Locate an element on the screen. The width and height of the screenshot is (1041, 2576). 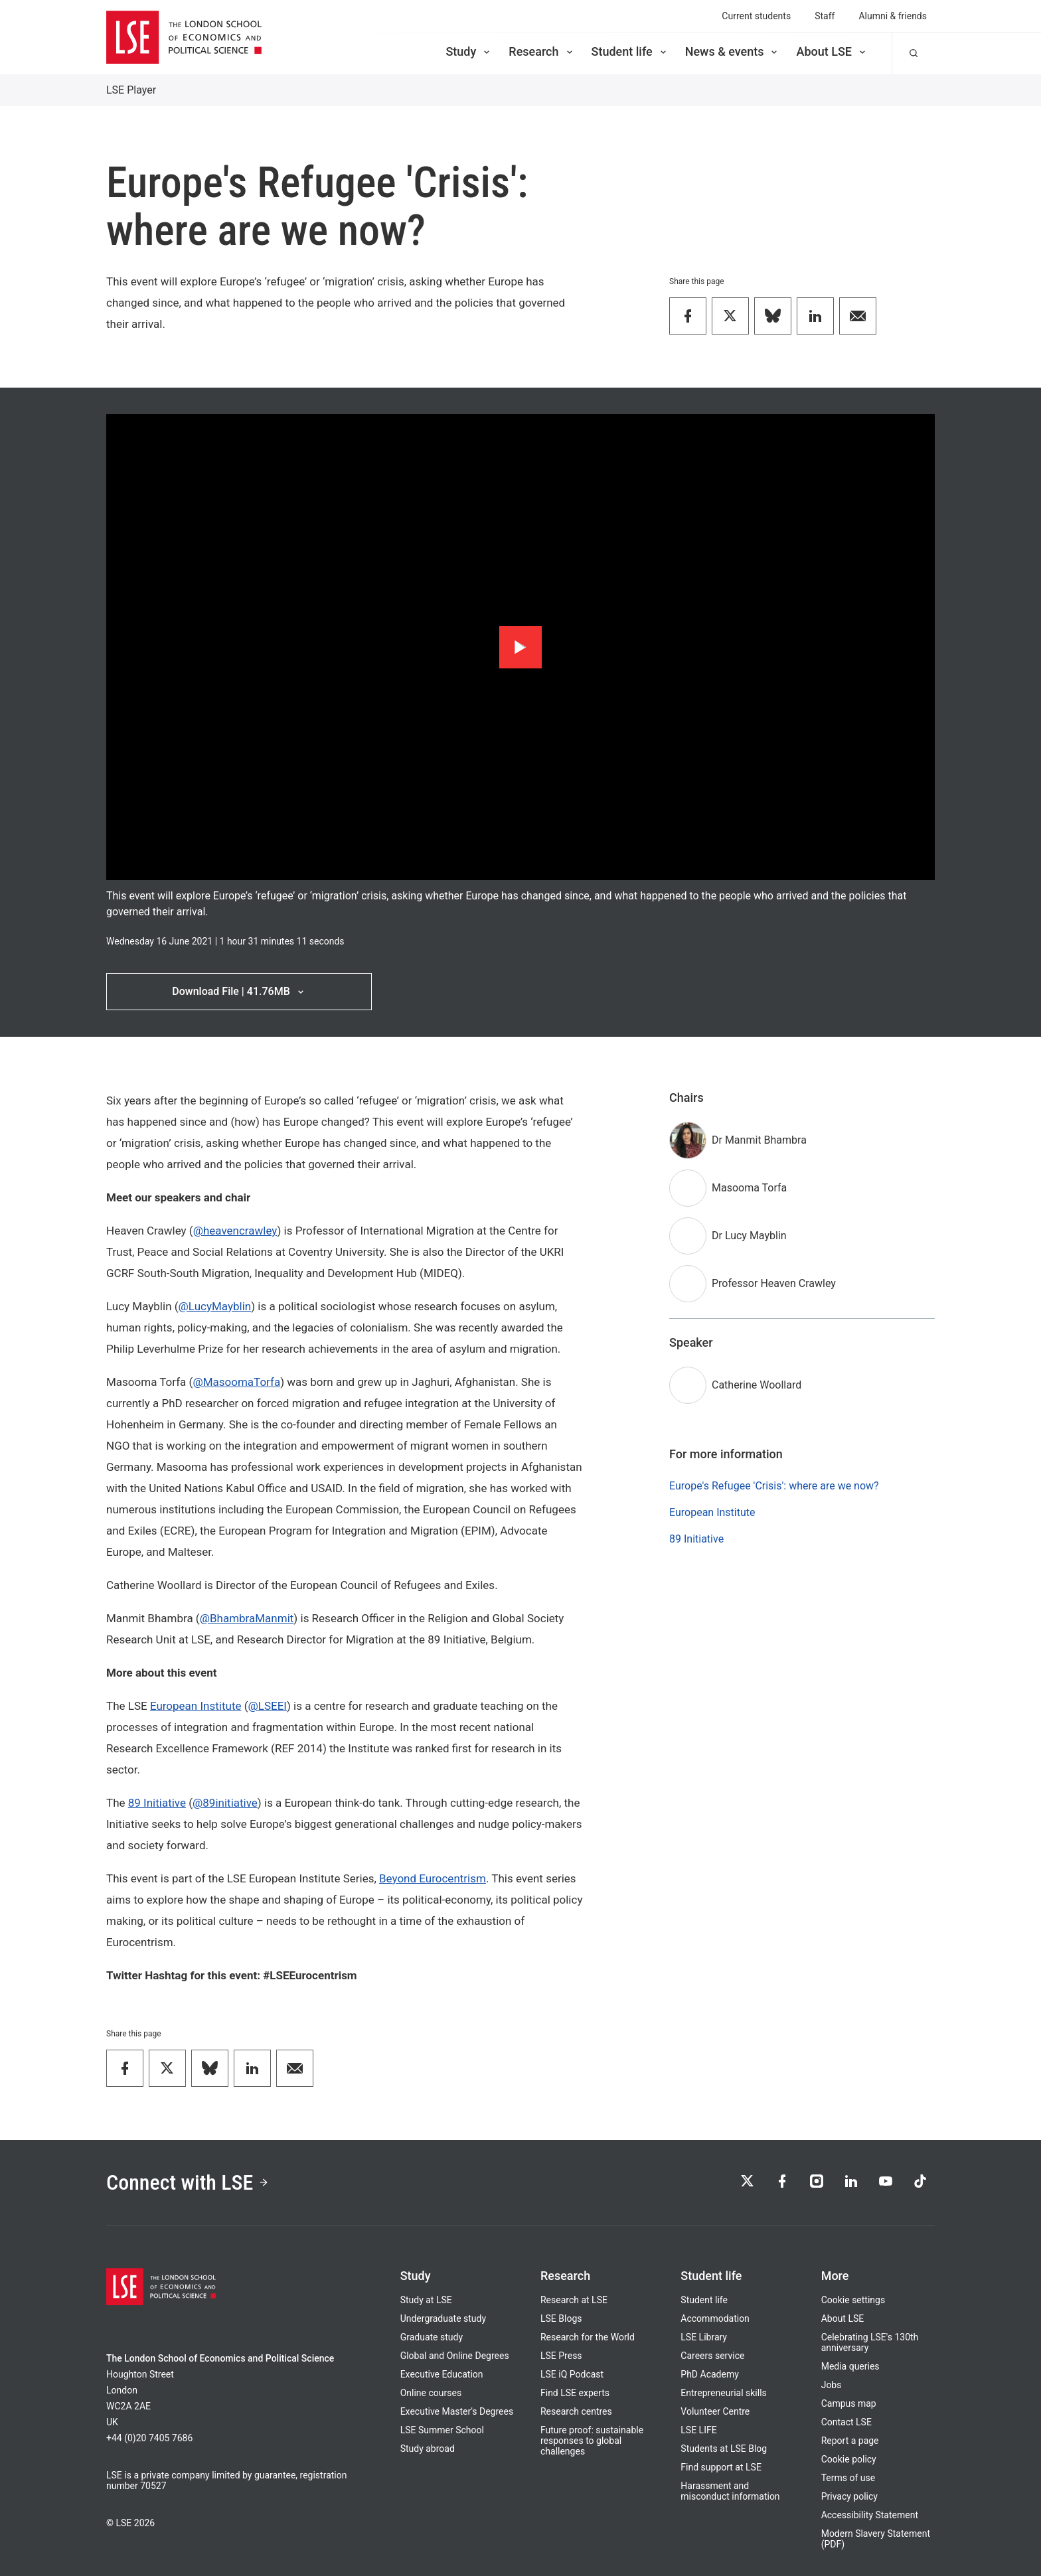
Media queries is located at coordinates (850, 2366).